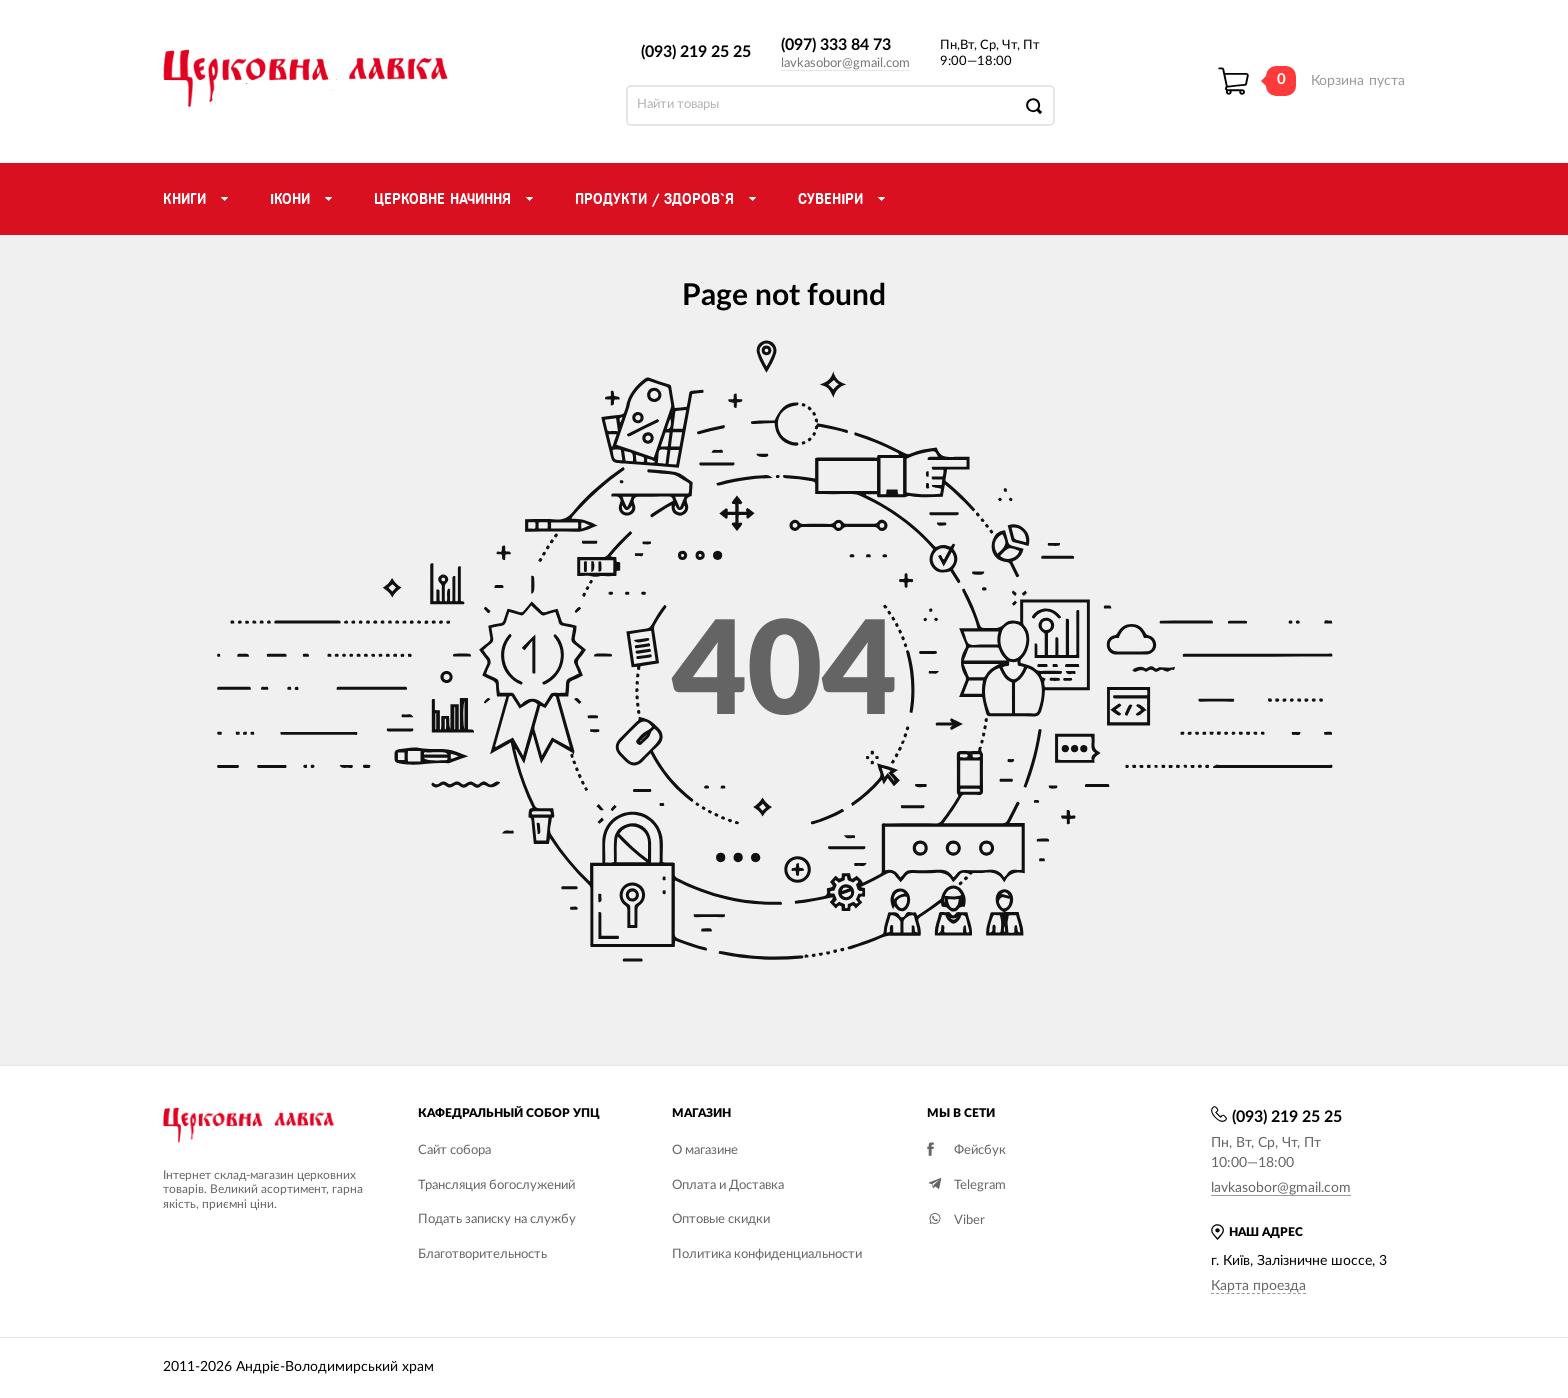  I want to click on lavkasobor@gmail.com, so click(845, 63).